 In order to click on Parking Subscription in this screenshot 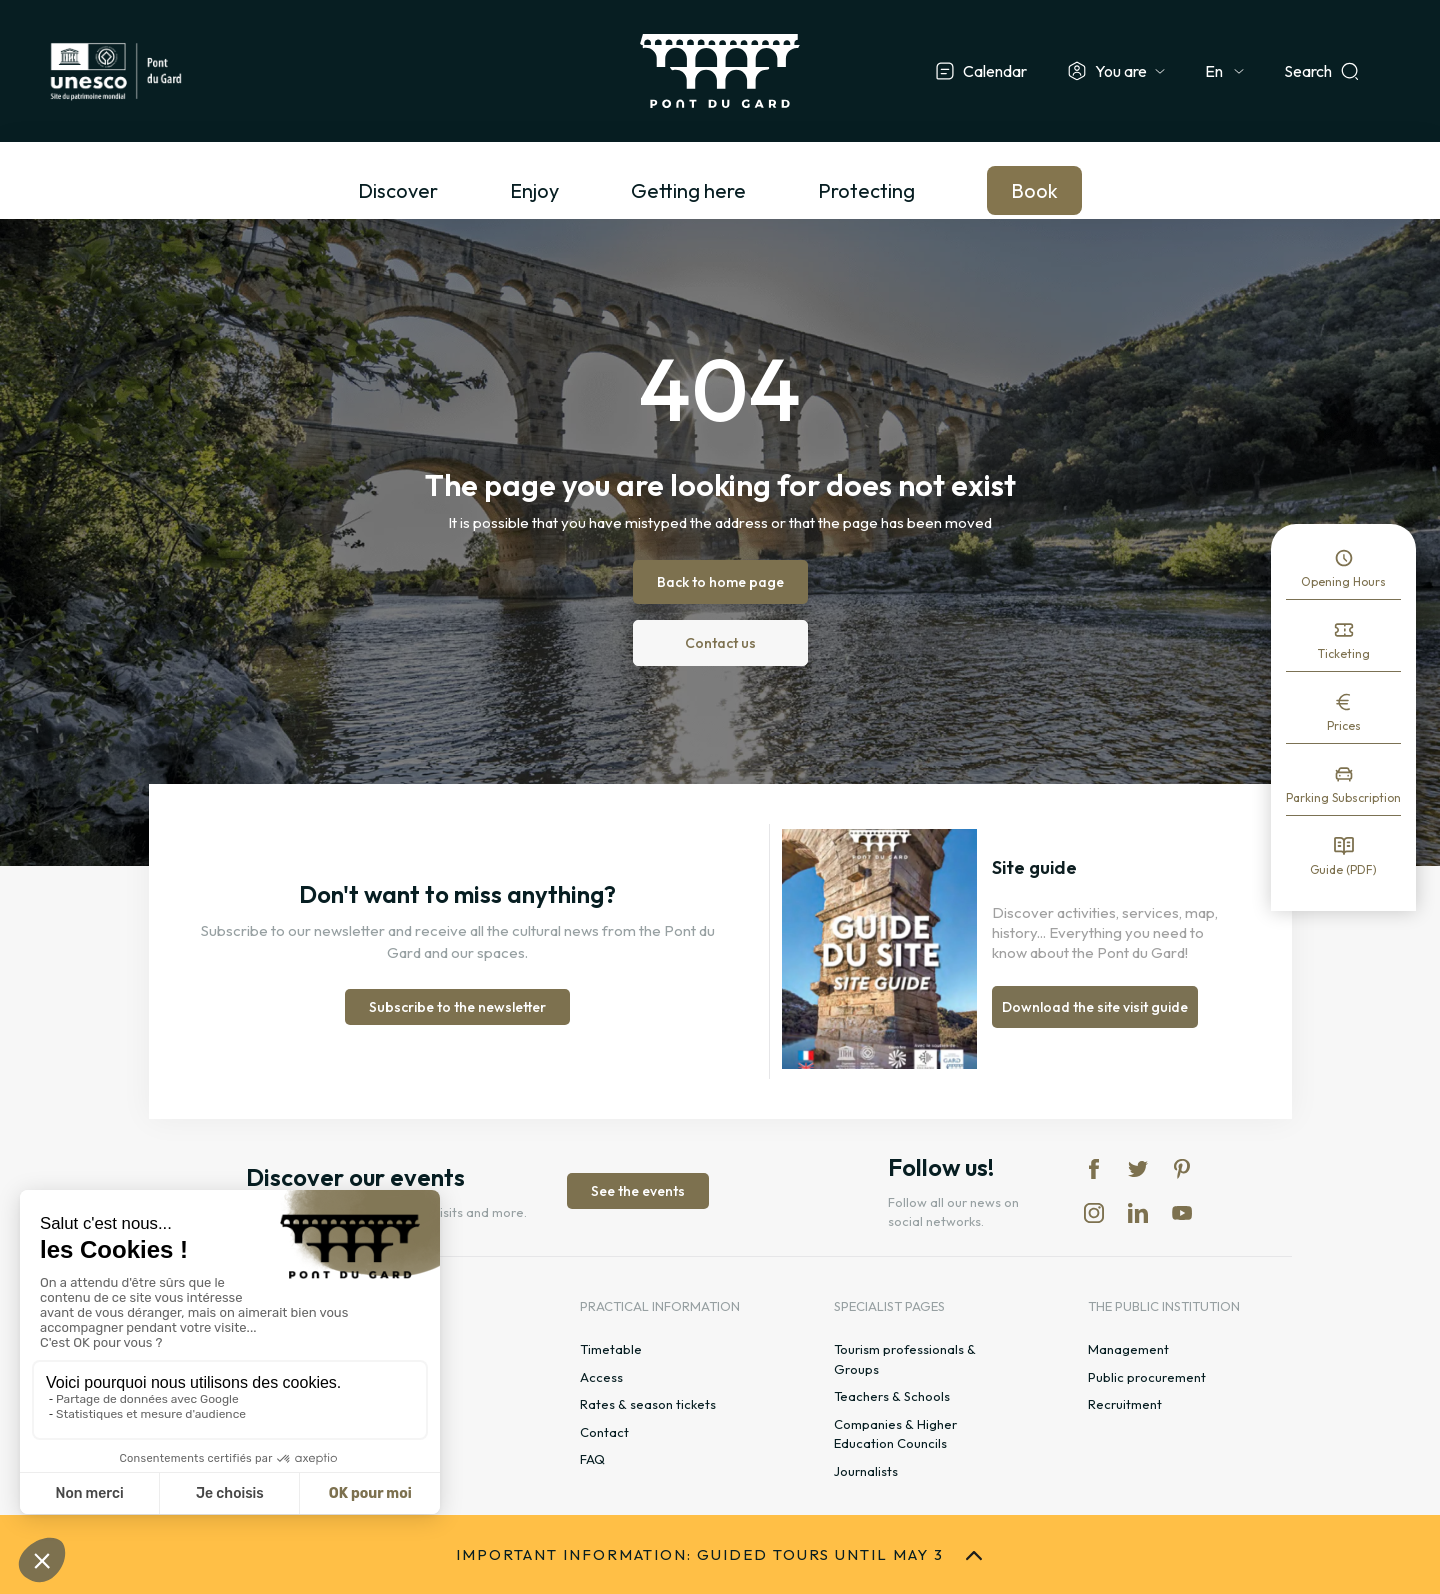, I will do `click(1343, 797)`.